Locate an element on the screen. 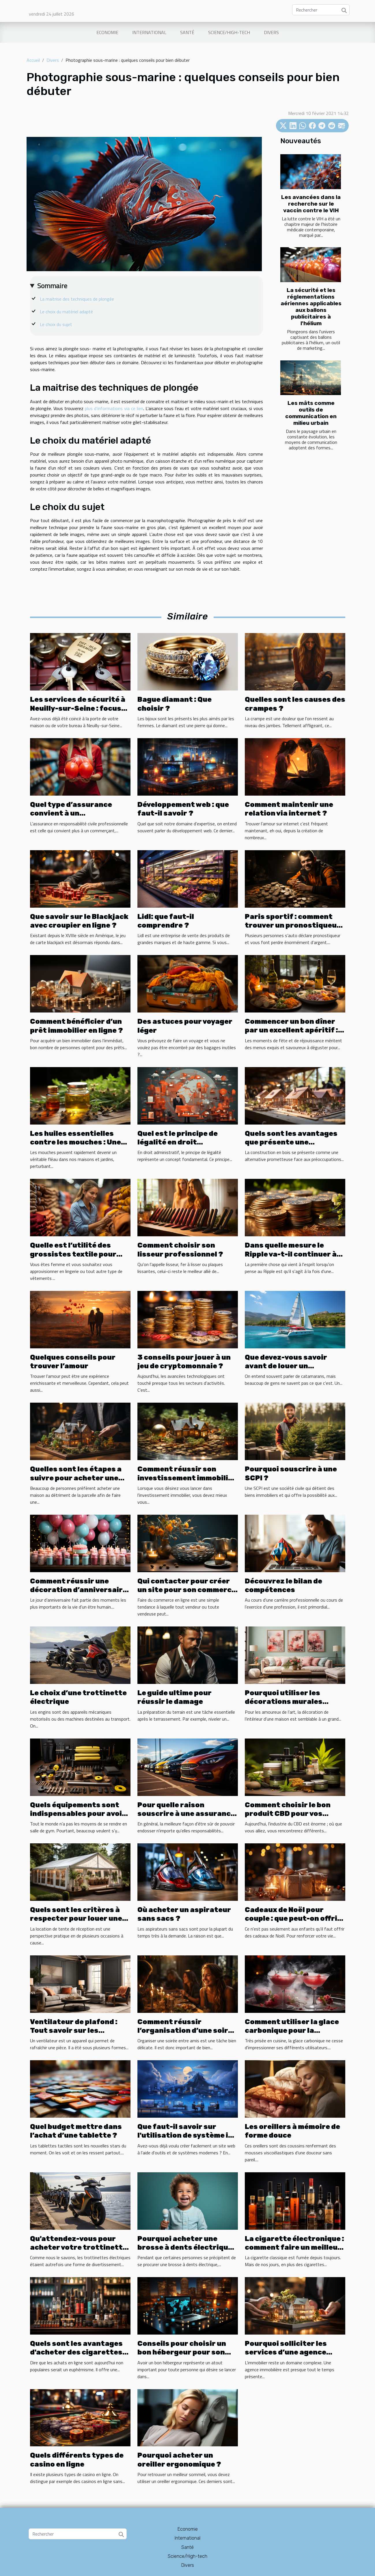  La maitrise des techniques de plongée is located at coordinates (77, 298).